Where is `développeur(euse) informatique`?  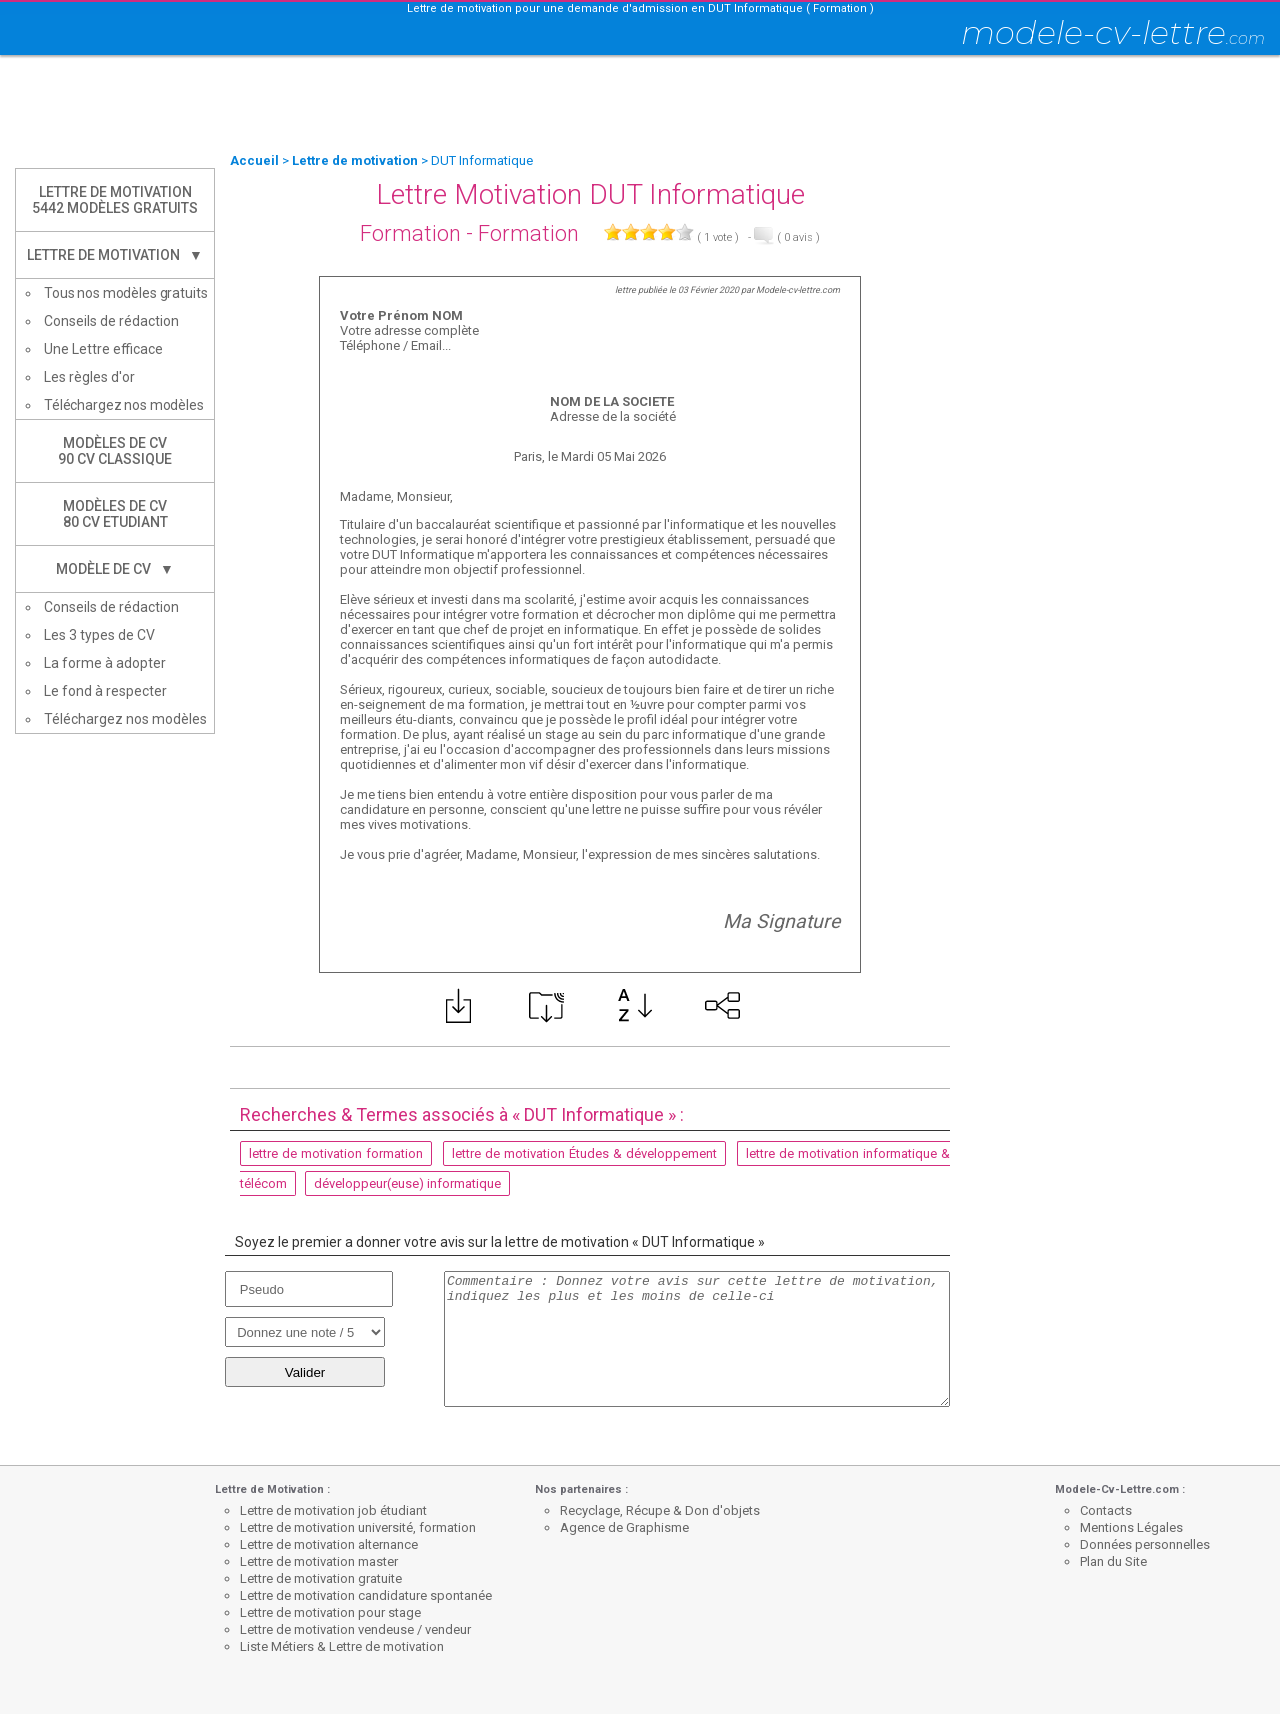
développeur(euse) informatique is located at coordinates (407, 1183).